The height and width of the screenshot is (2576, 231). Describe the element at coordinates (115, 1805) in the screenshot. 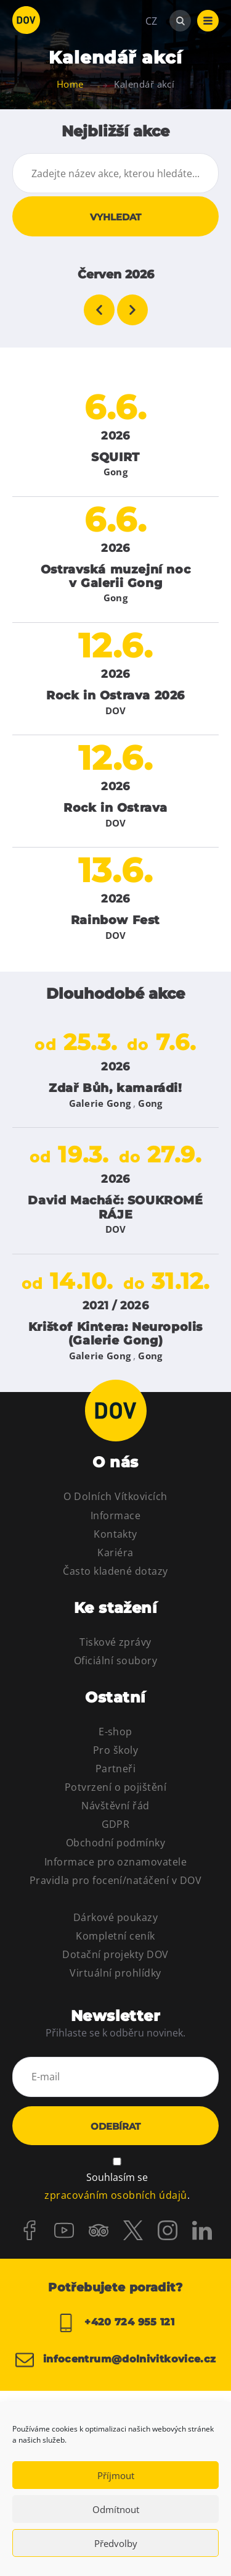

I see `Návštěvní řád` at that location.